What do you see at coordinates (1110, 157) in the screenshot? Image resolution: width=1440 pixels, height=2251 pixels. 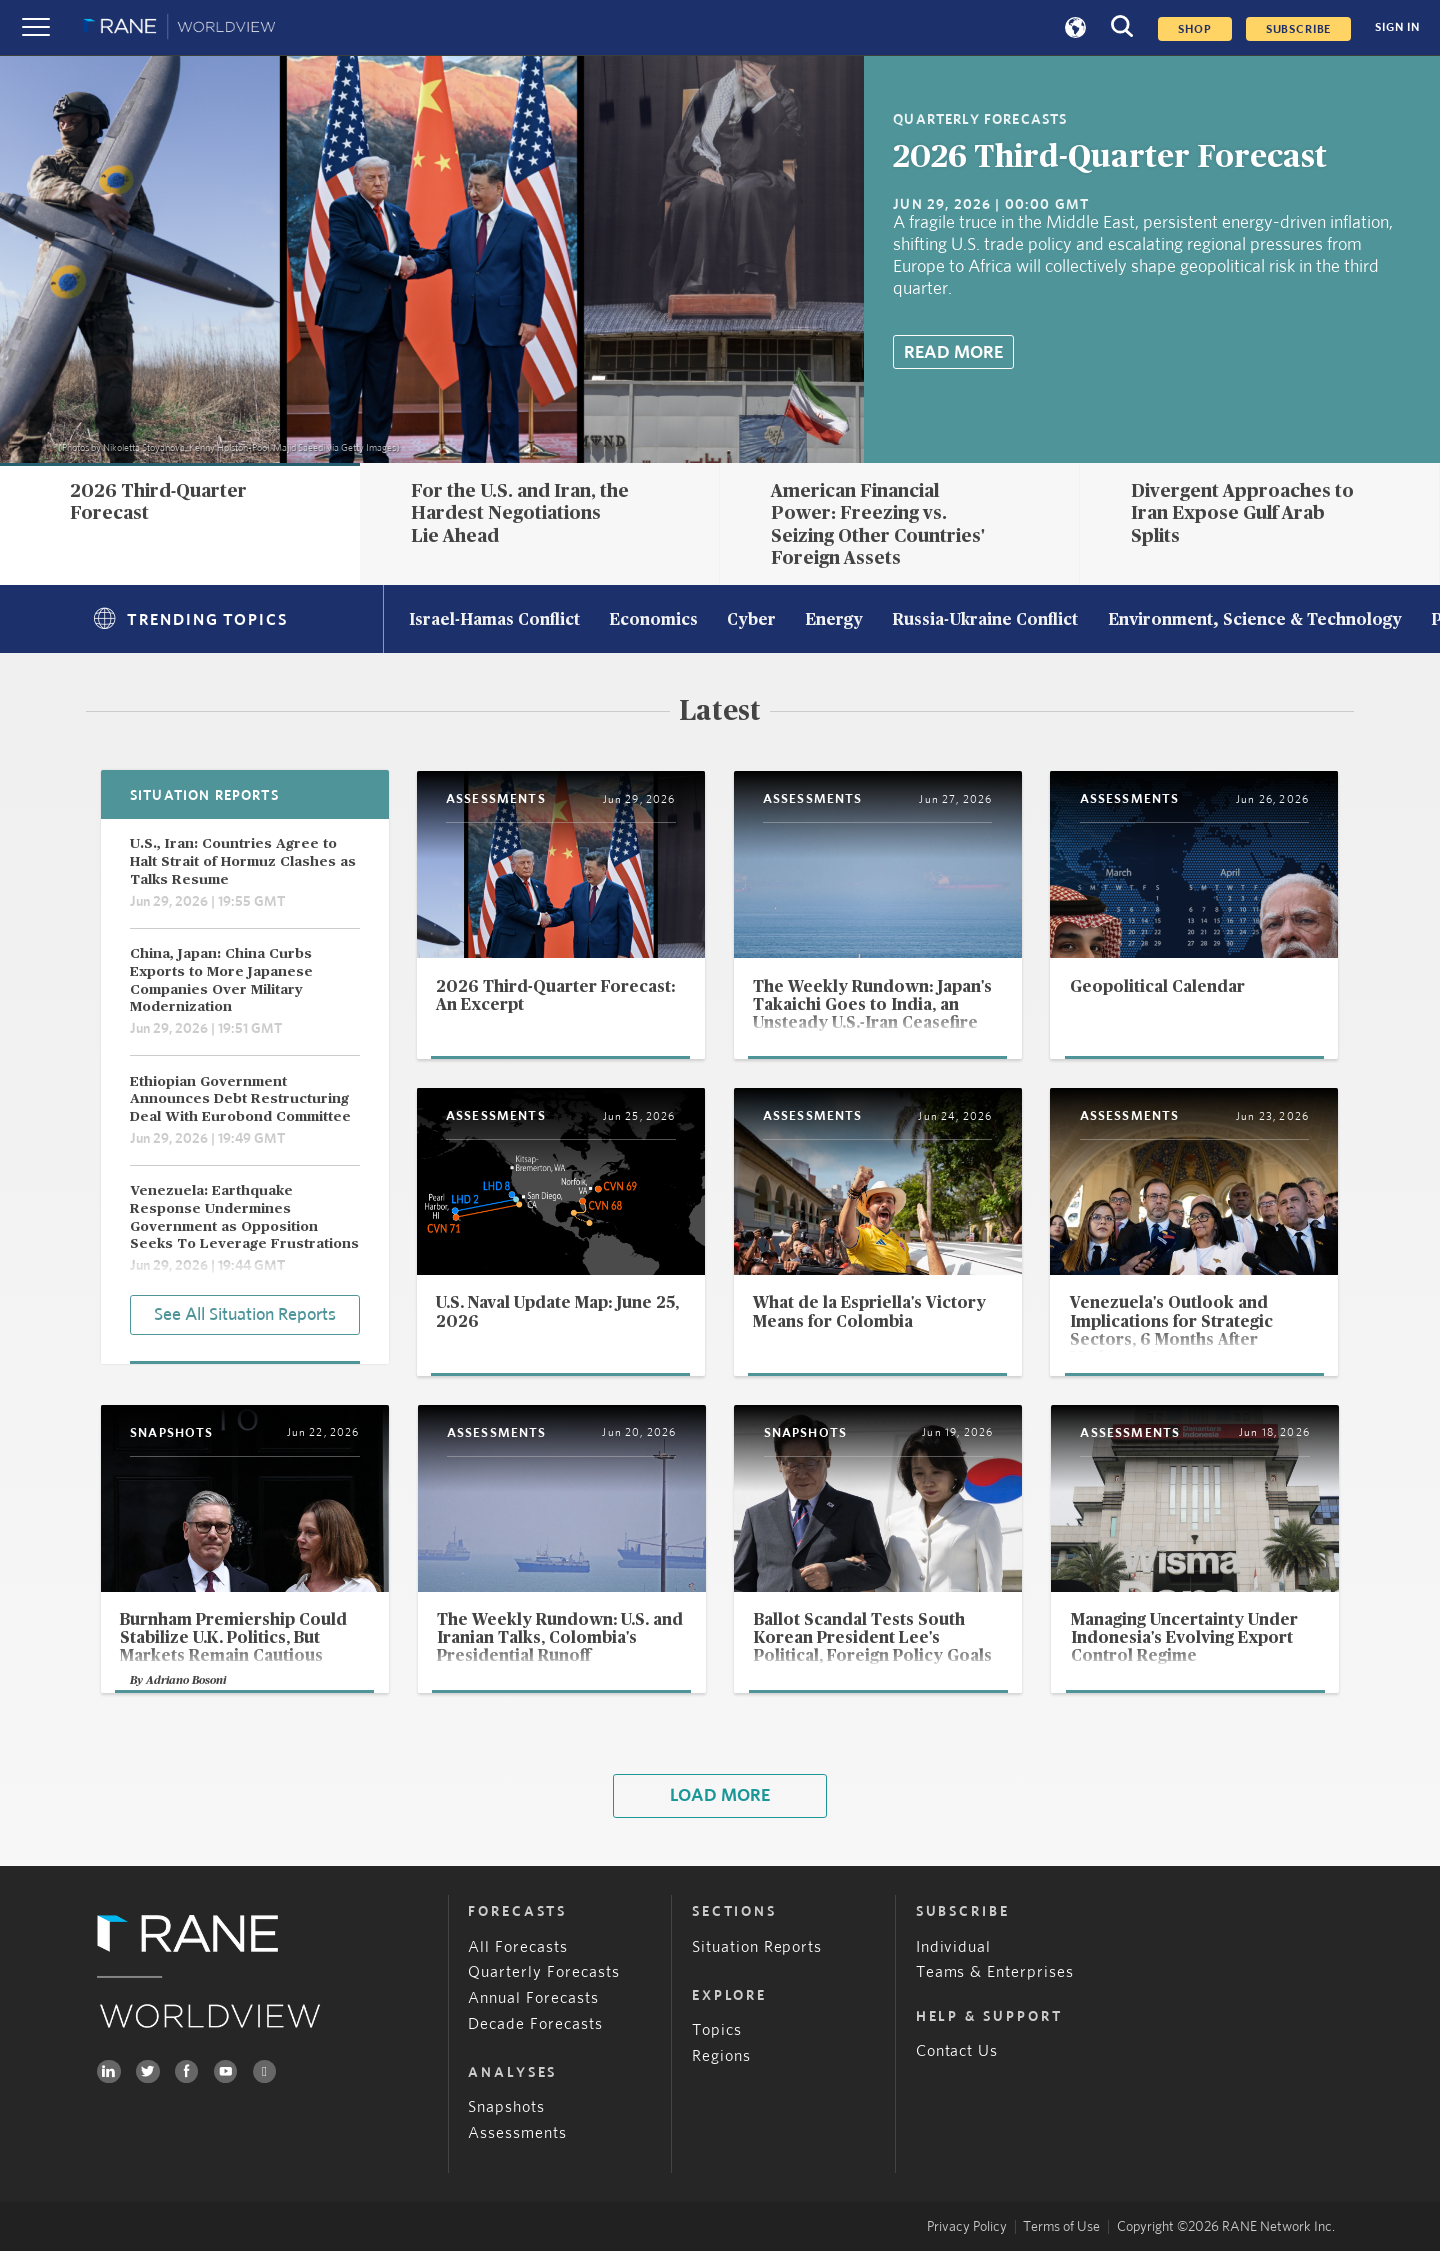 I see `2026 Third-Quarter Forecast` at bounding box center [1110, 157].